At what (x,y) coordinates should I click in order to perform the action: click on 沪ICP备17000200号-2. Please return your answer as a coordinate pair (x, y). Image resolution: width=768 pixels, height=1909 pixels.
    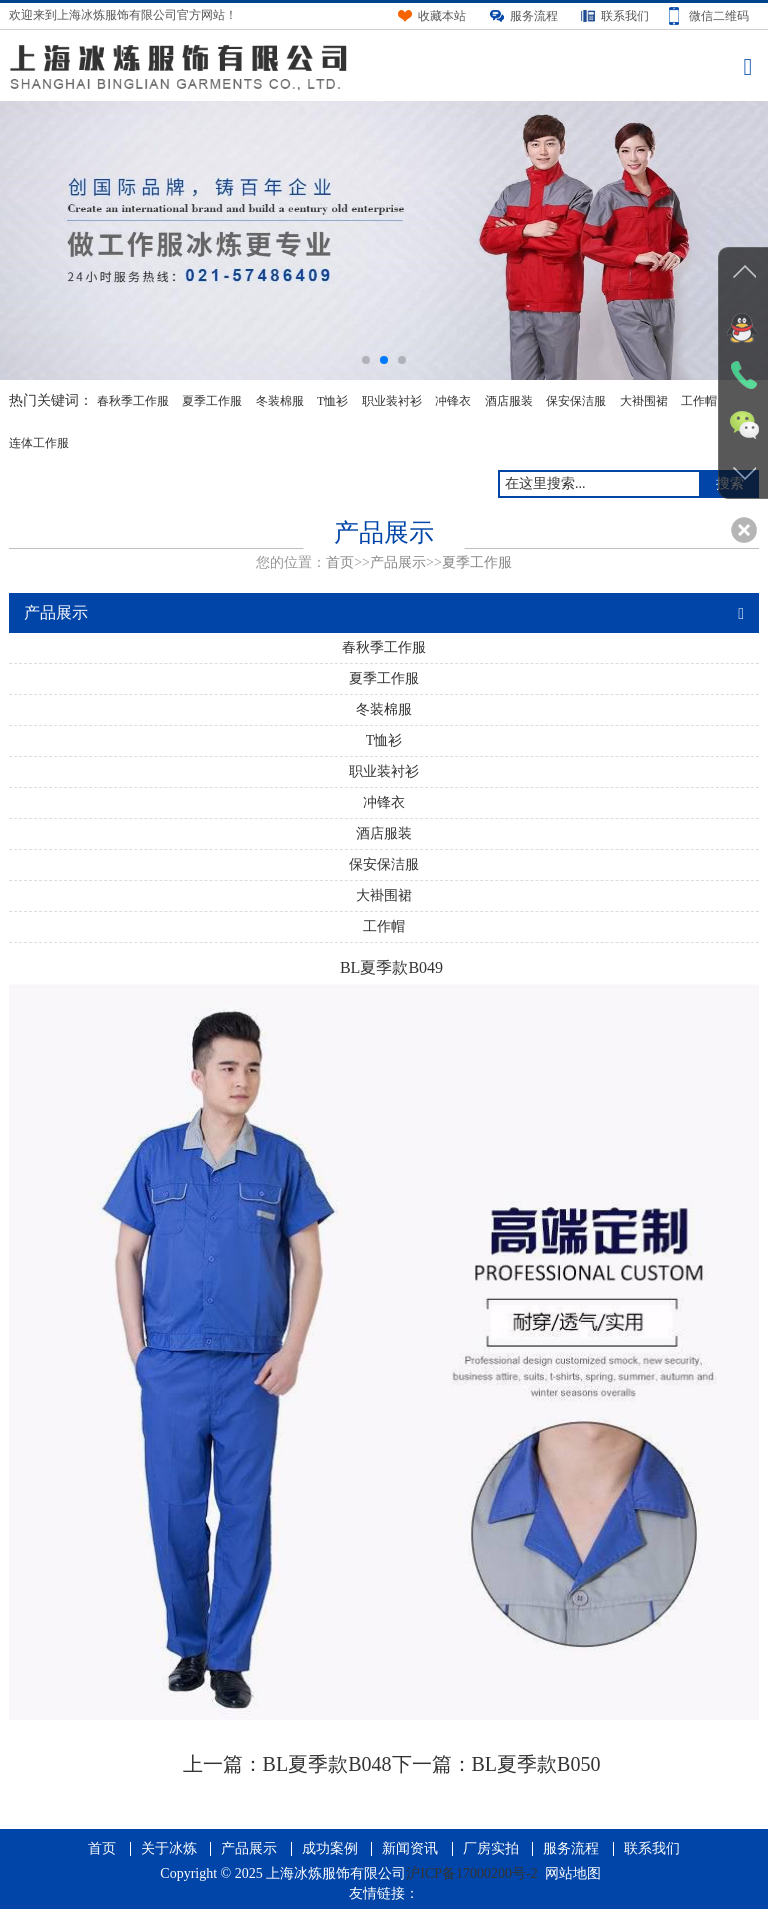
    Looking at the image, I should click on (471, 1873).